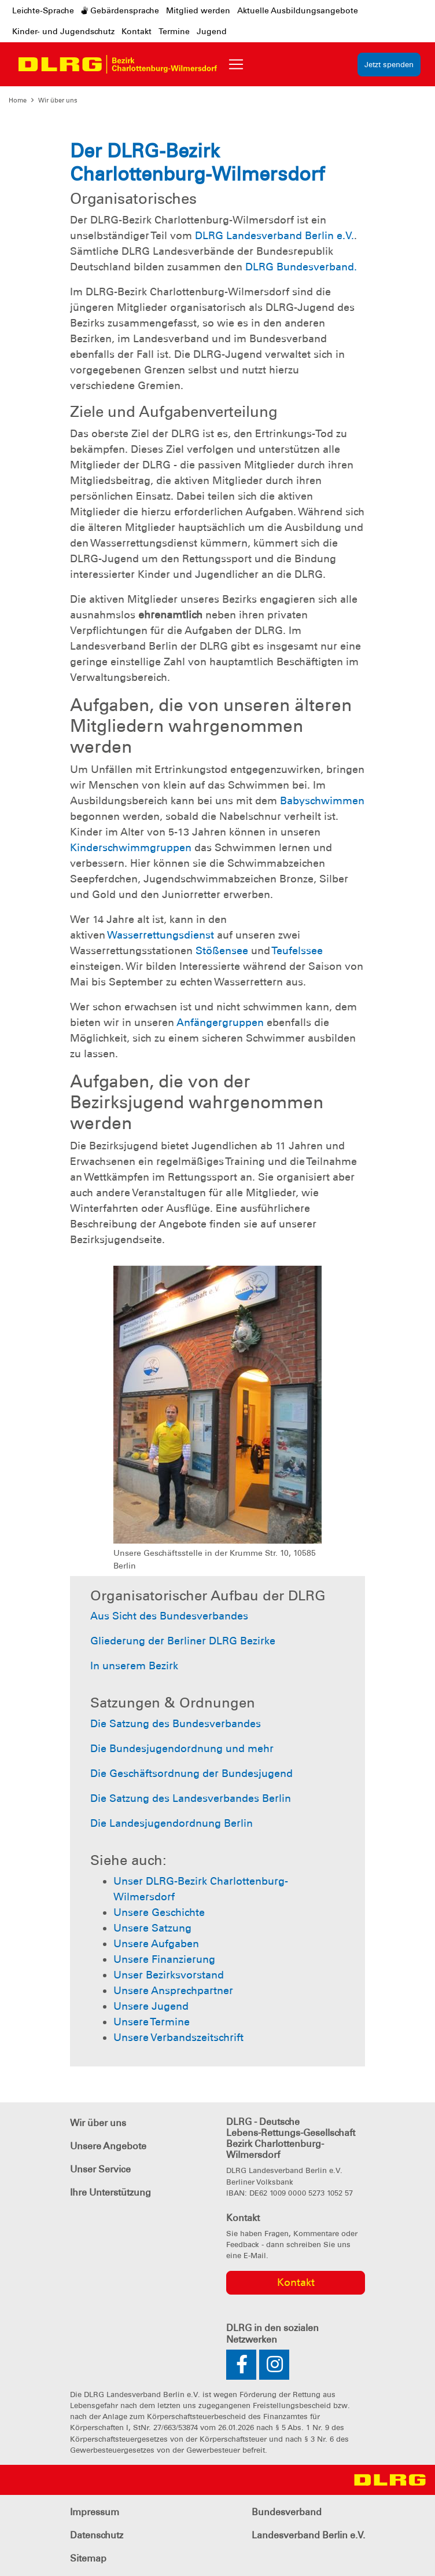  Describe the element at coordinates (301, 267) in the screenshot. I see `DLRG Bundesverband.` at that location.